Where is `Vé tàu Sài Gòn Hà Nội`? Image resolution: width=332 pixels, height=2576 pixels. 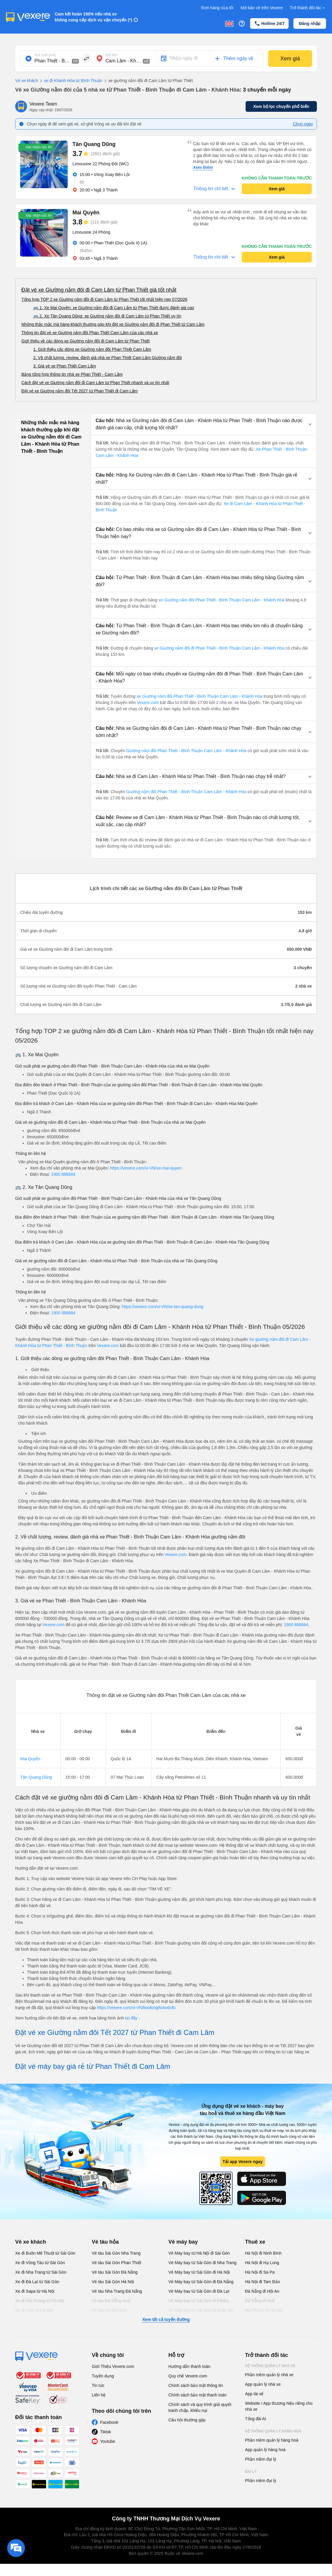
Vé tàu Sài Gòn Hà Nội is located at coordinates (113, 2281).